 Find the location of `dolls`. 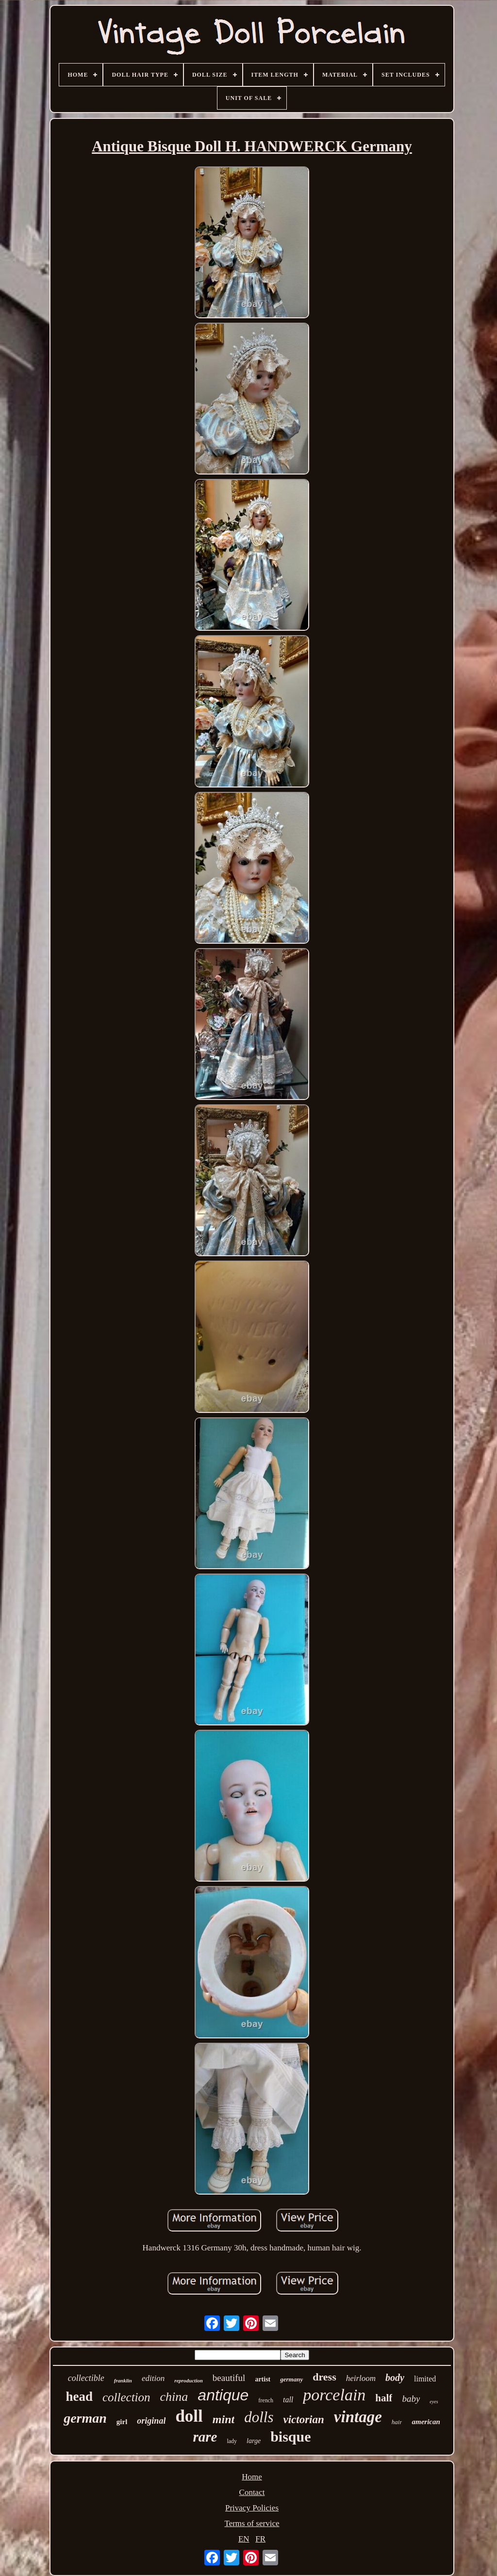

dolls is located at coordinates (258, 2417).